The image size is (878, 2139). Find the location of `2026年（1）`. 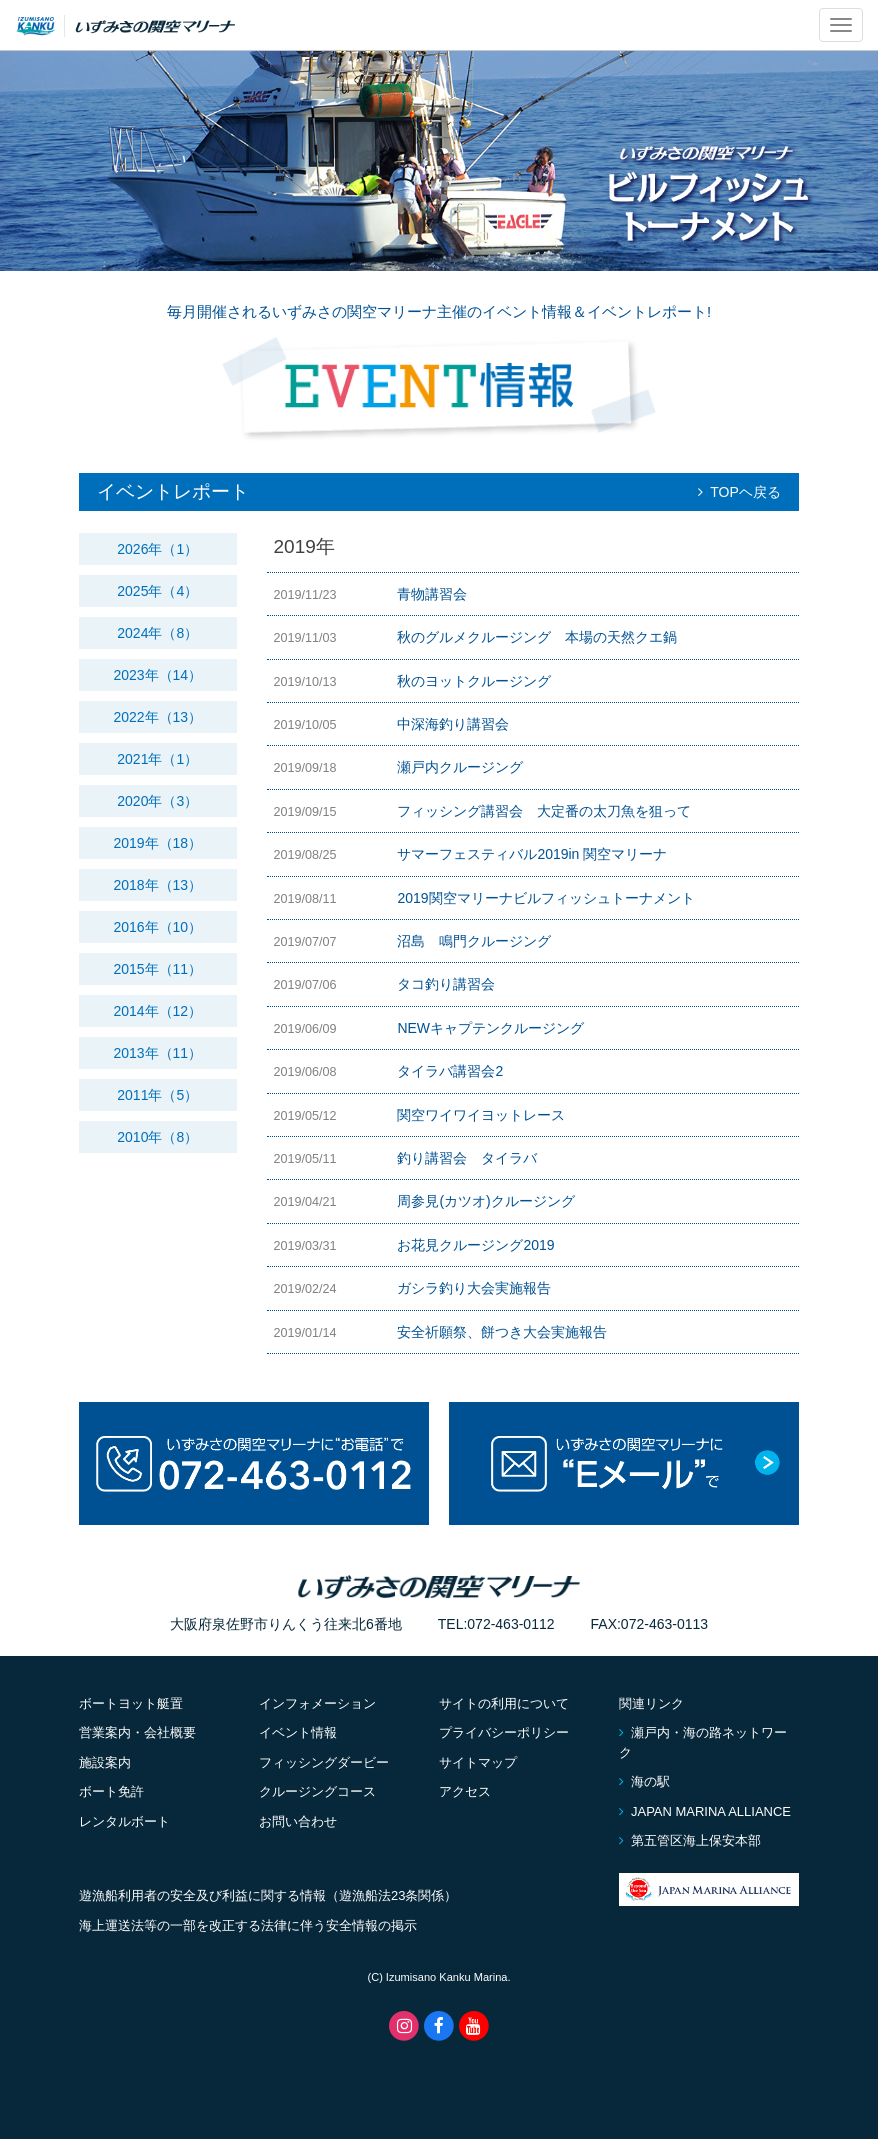

2026年（1） is located at coordinates (157, 549).